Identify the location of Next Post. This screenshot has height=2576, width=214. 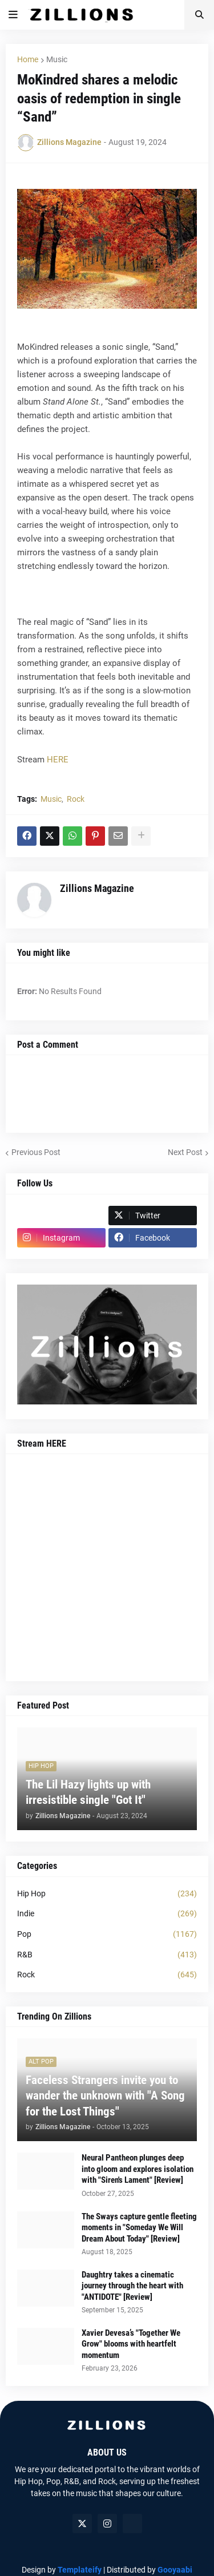
(185, 1152).